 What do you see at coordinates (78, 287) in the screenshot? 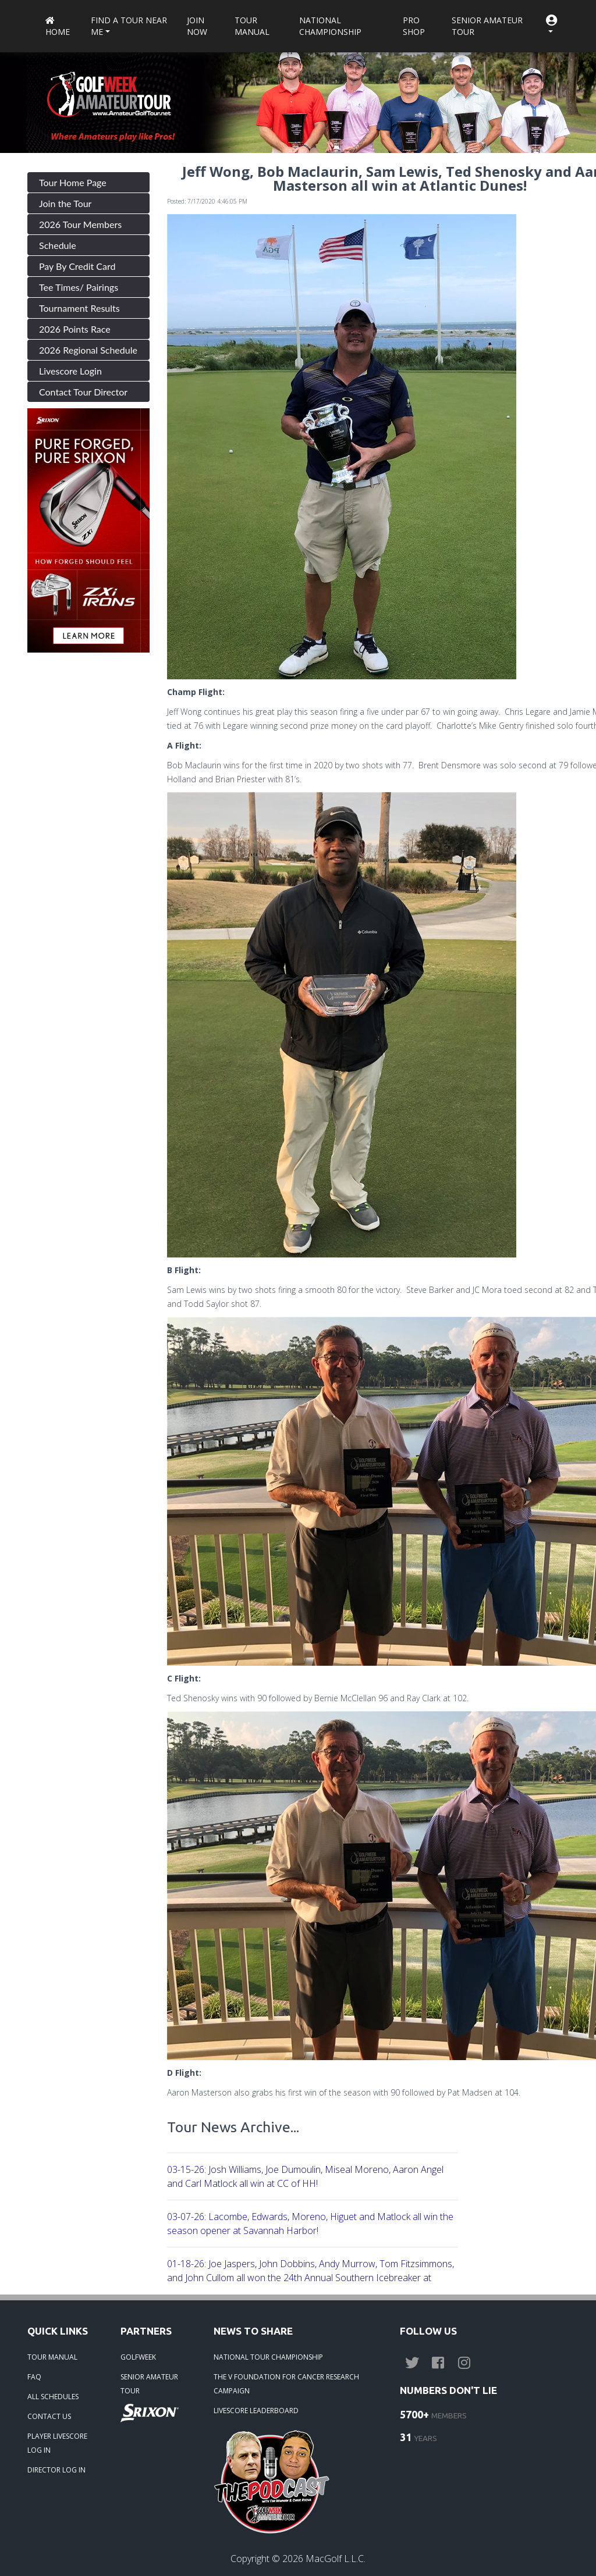
I see `Tee Times/ Pairings` at bounding box center [78, 287].